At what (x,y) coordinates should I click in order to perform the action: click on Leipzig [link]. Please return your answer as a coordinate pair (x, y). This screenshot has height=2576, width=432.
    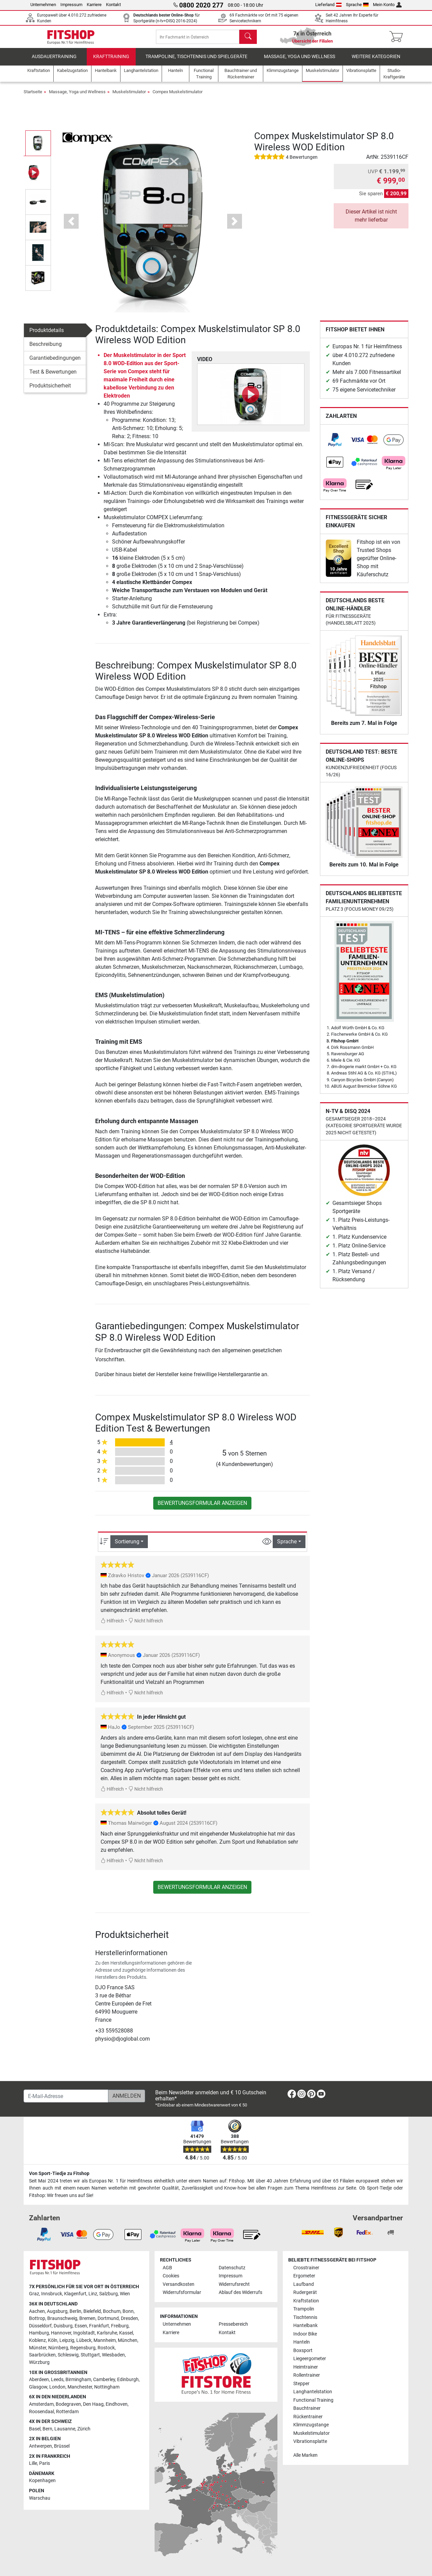
    Looking at the image, I should click on (66, 2340).